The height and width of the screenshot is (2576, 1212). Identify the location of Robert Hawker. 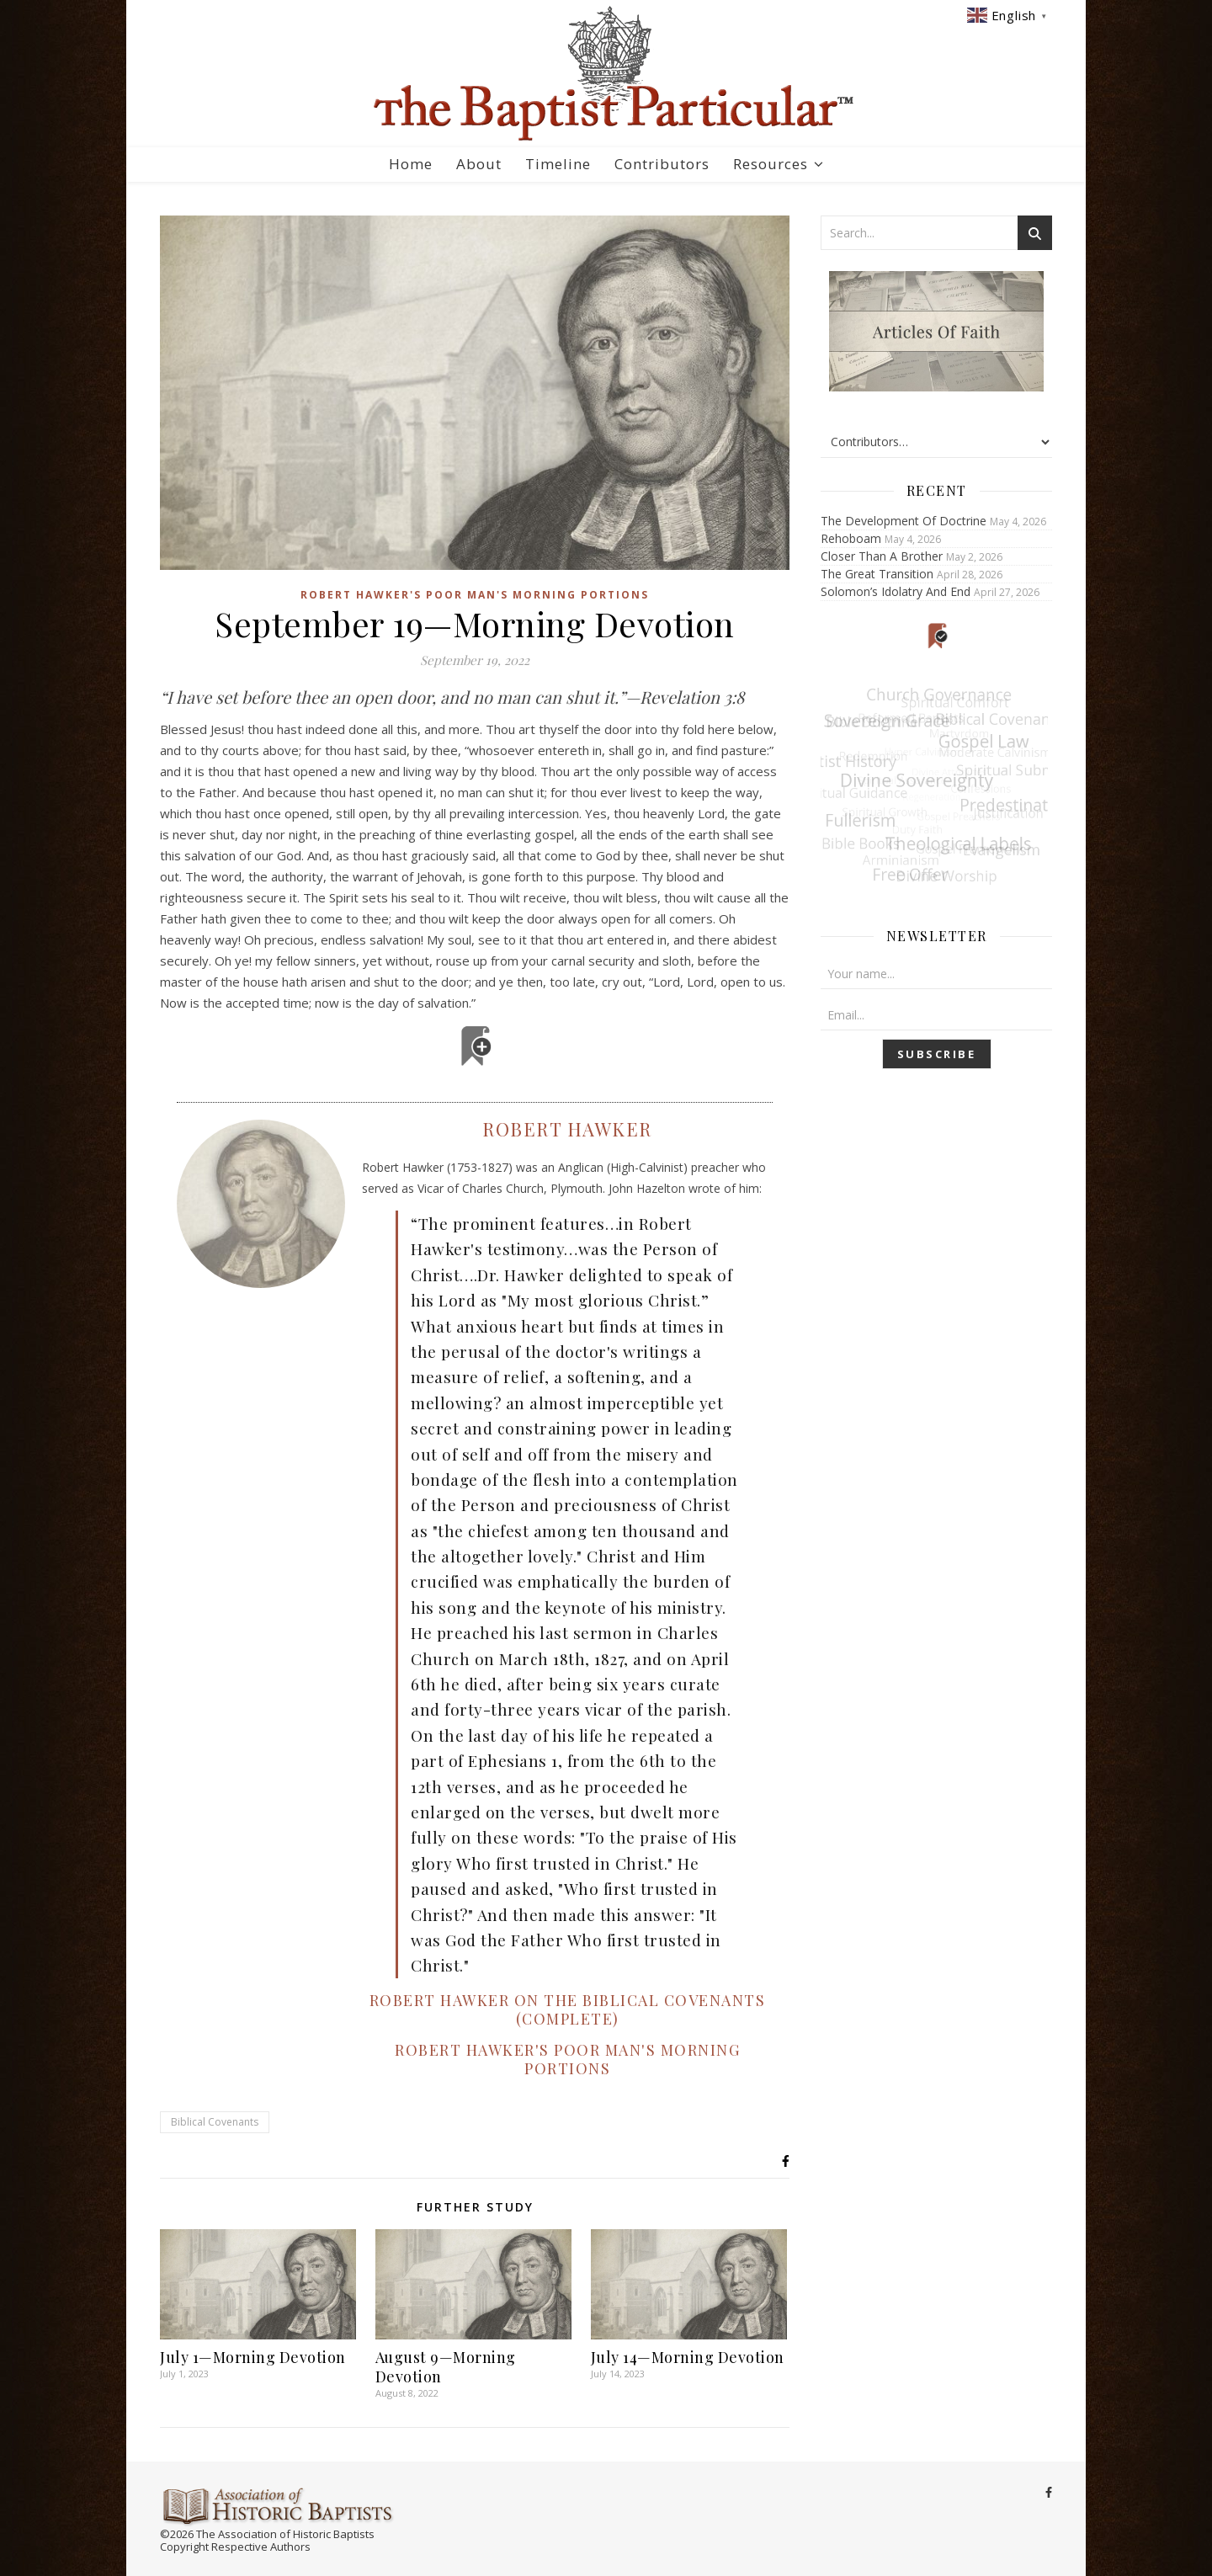
(567, 1129).